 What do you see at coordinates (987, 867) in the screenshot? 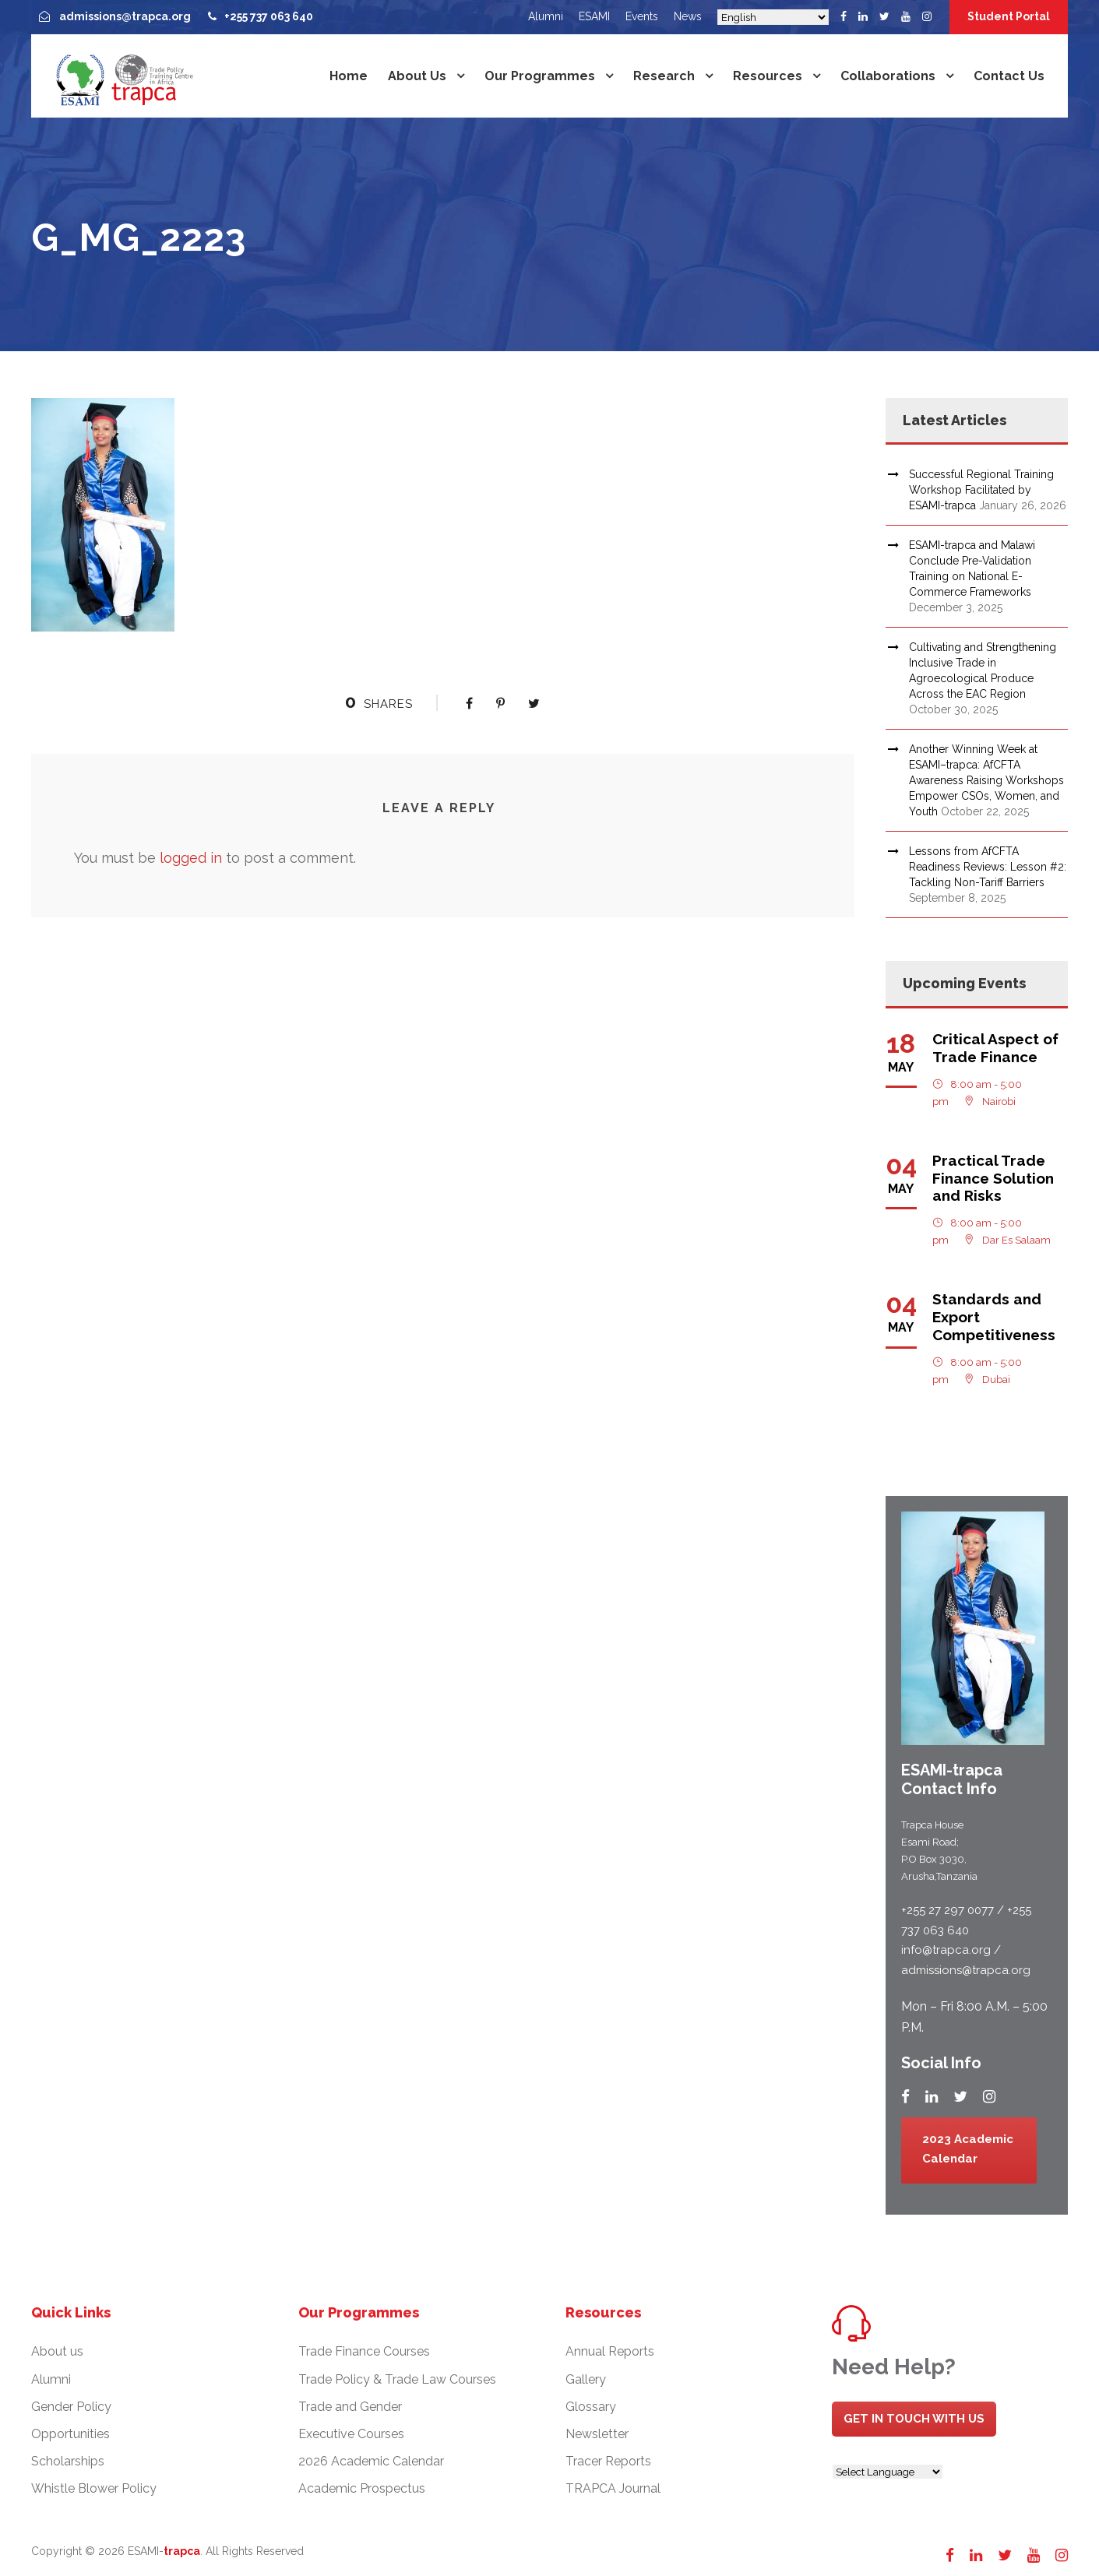
I see `Lessons from AfCFTA Readiness Reviews: Lesson #2: Tackling Non-Tariff Barriers` at bounding box center [987, 867].